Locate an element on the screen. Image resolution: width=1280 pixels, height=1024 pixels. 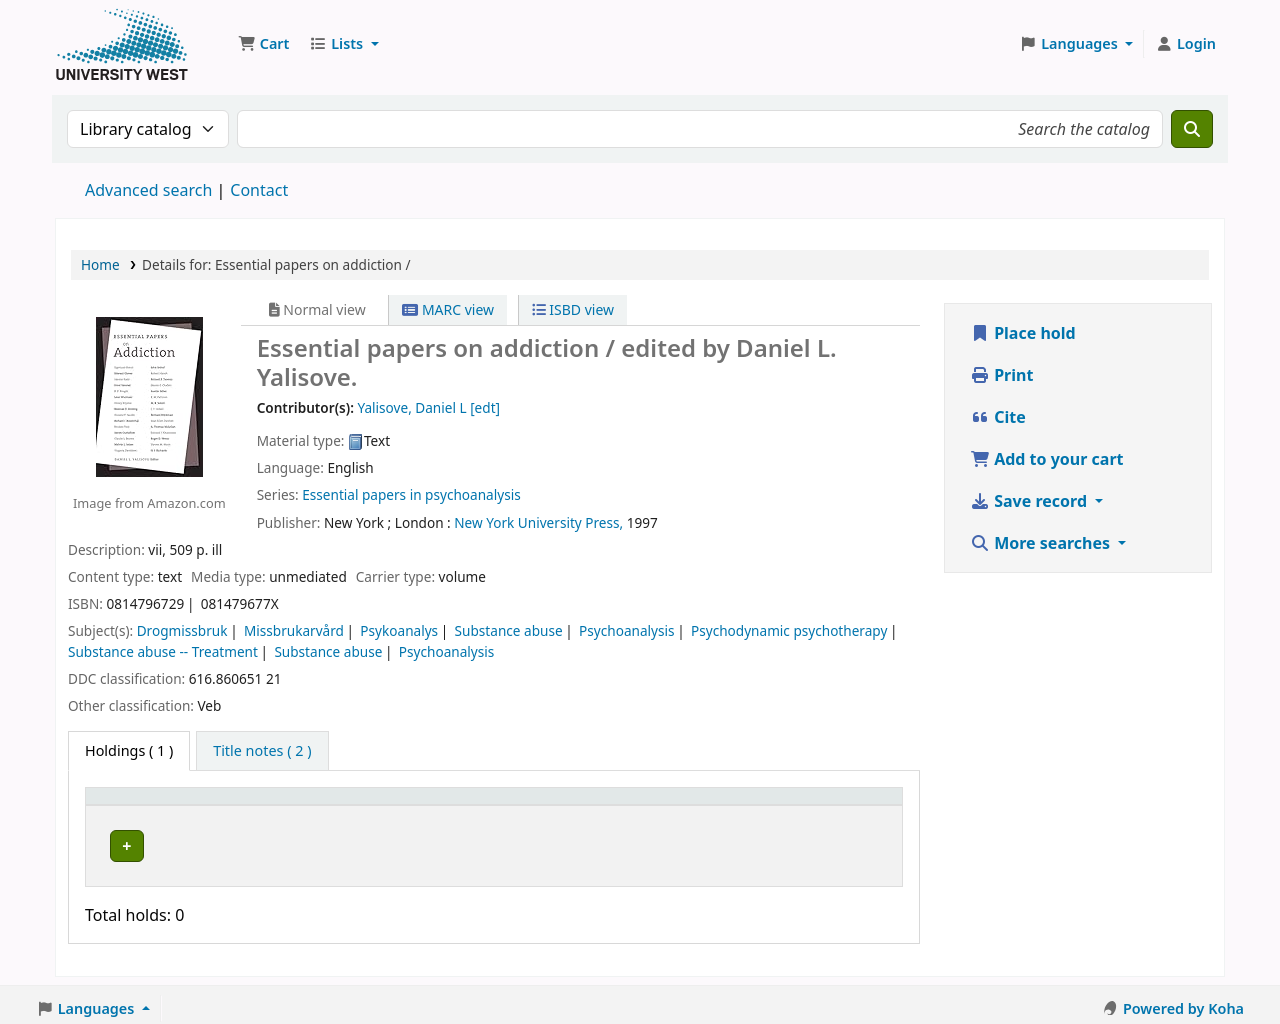
[Barcode: Activate to sort] is located at coordinates (830, 805).